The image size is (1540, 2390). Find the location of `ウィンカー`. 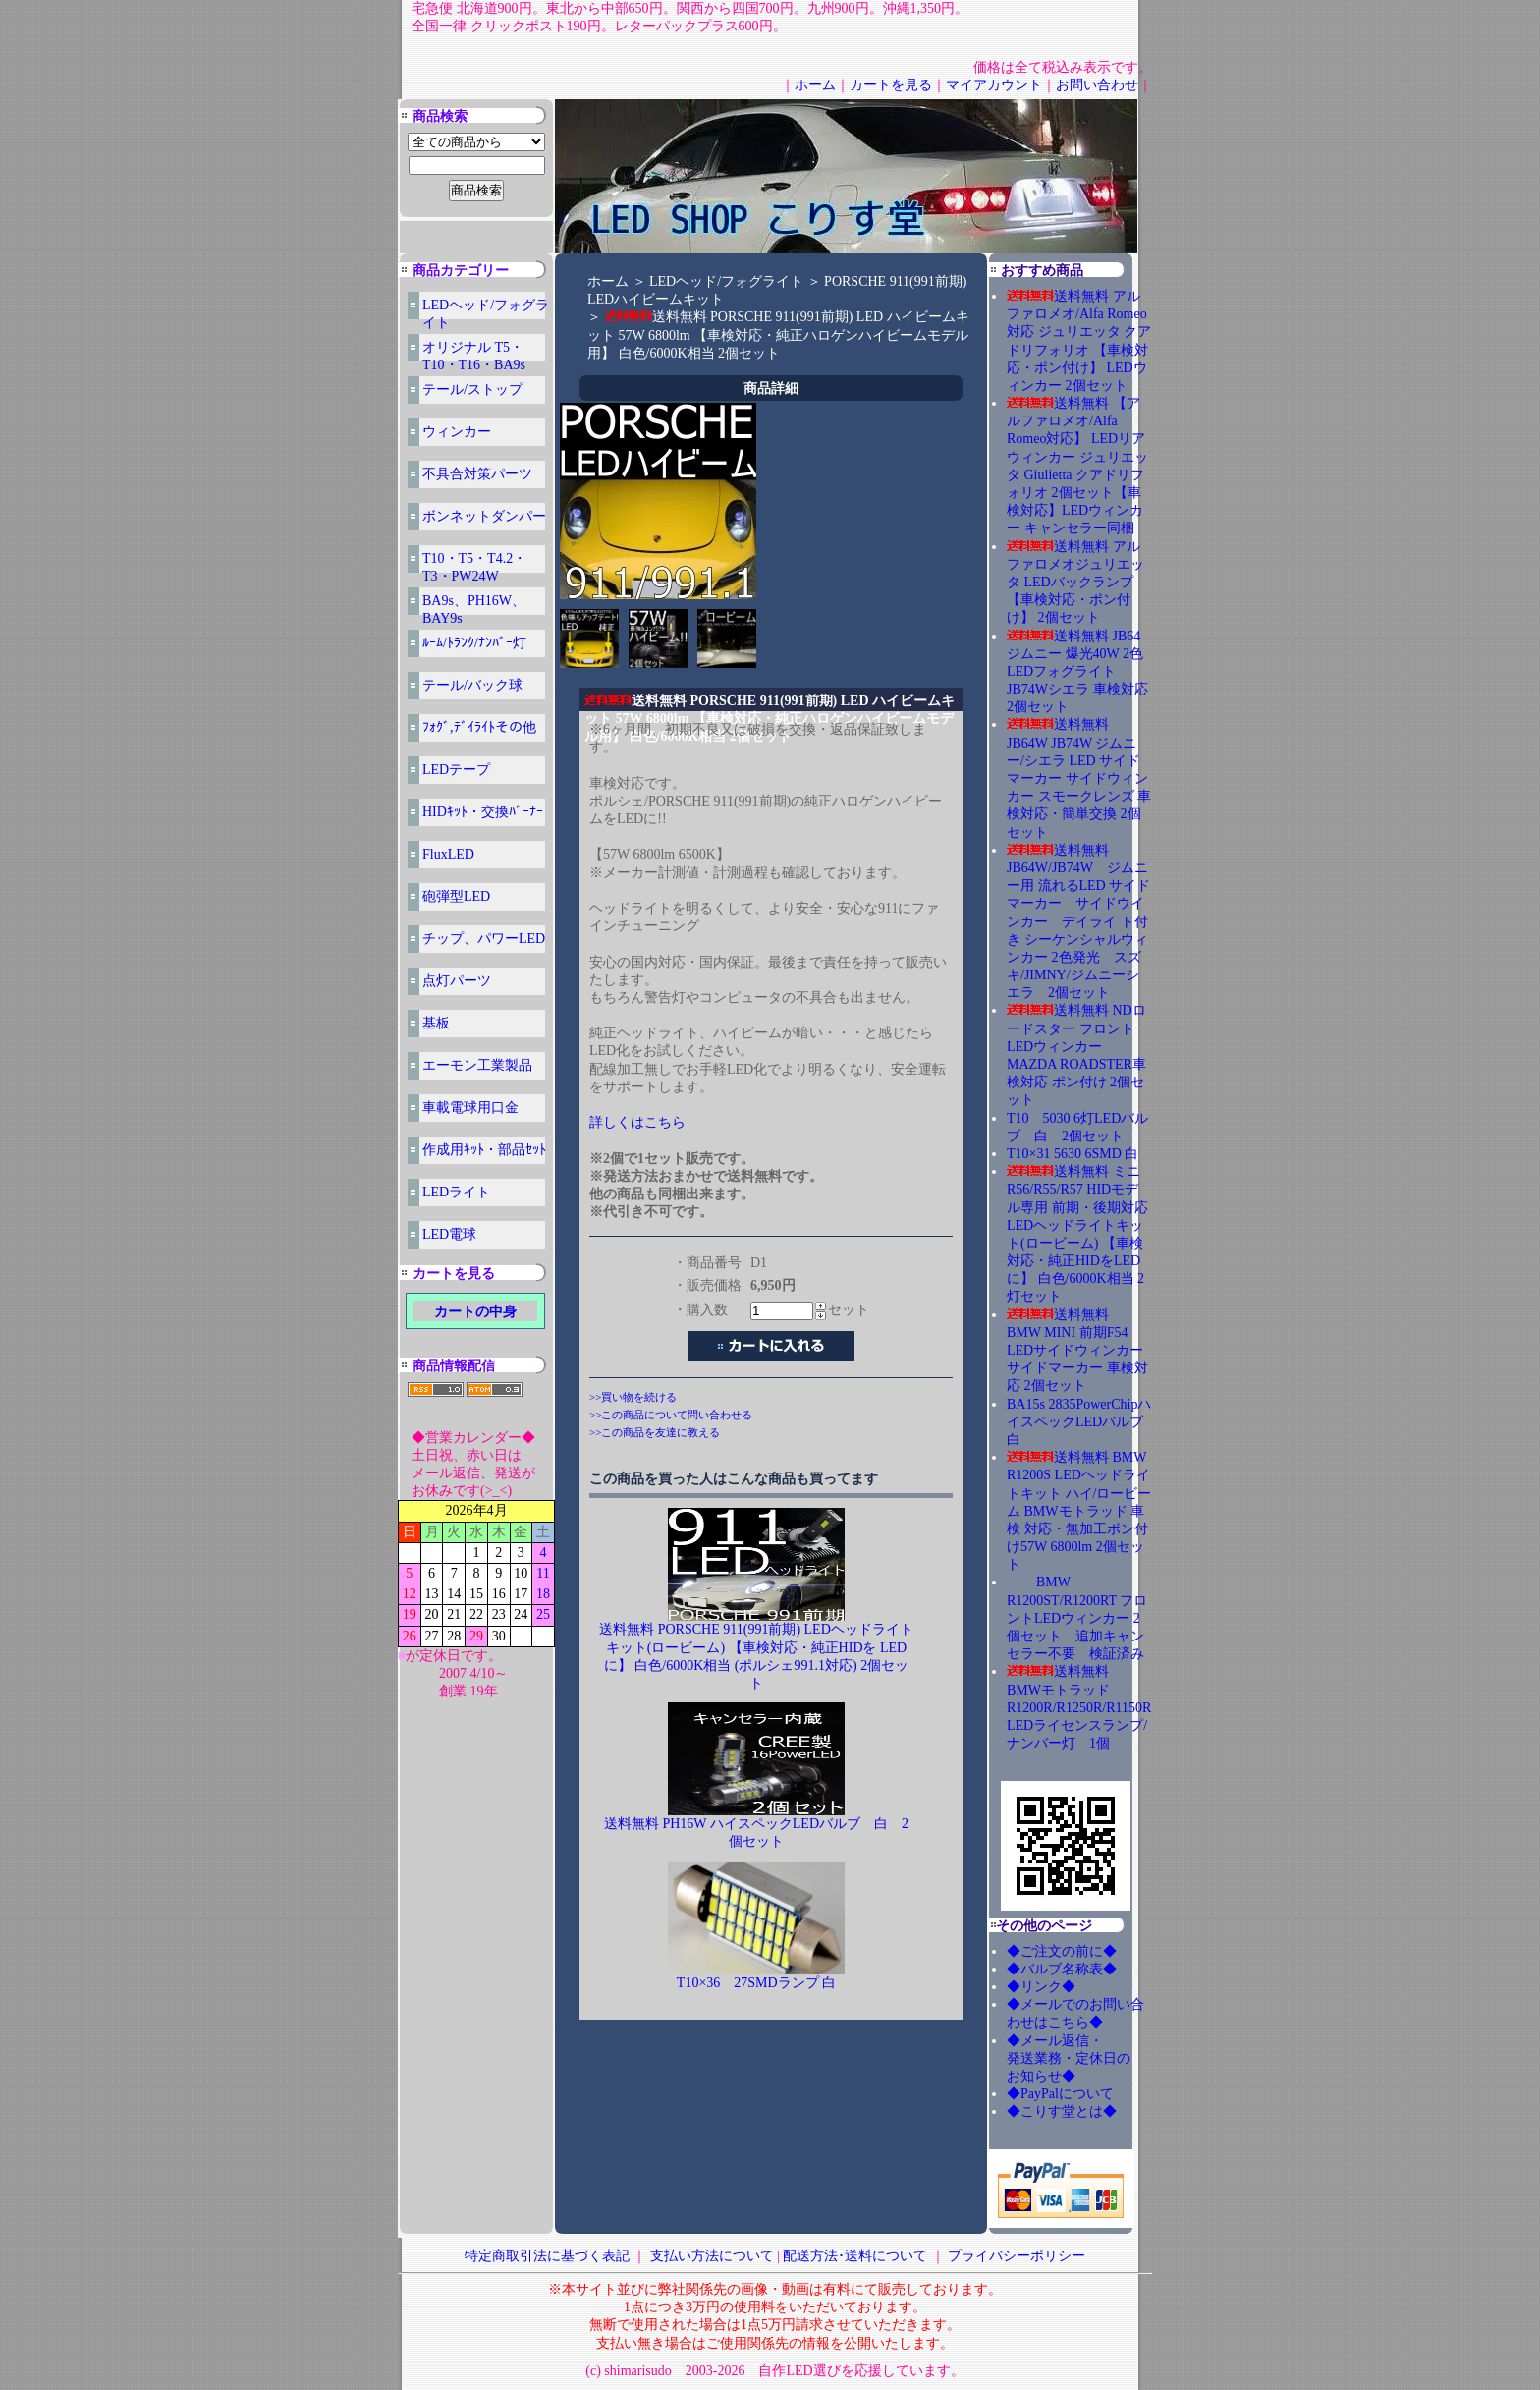

ウィンカー is located at coordinates (456, 431).